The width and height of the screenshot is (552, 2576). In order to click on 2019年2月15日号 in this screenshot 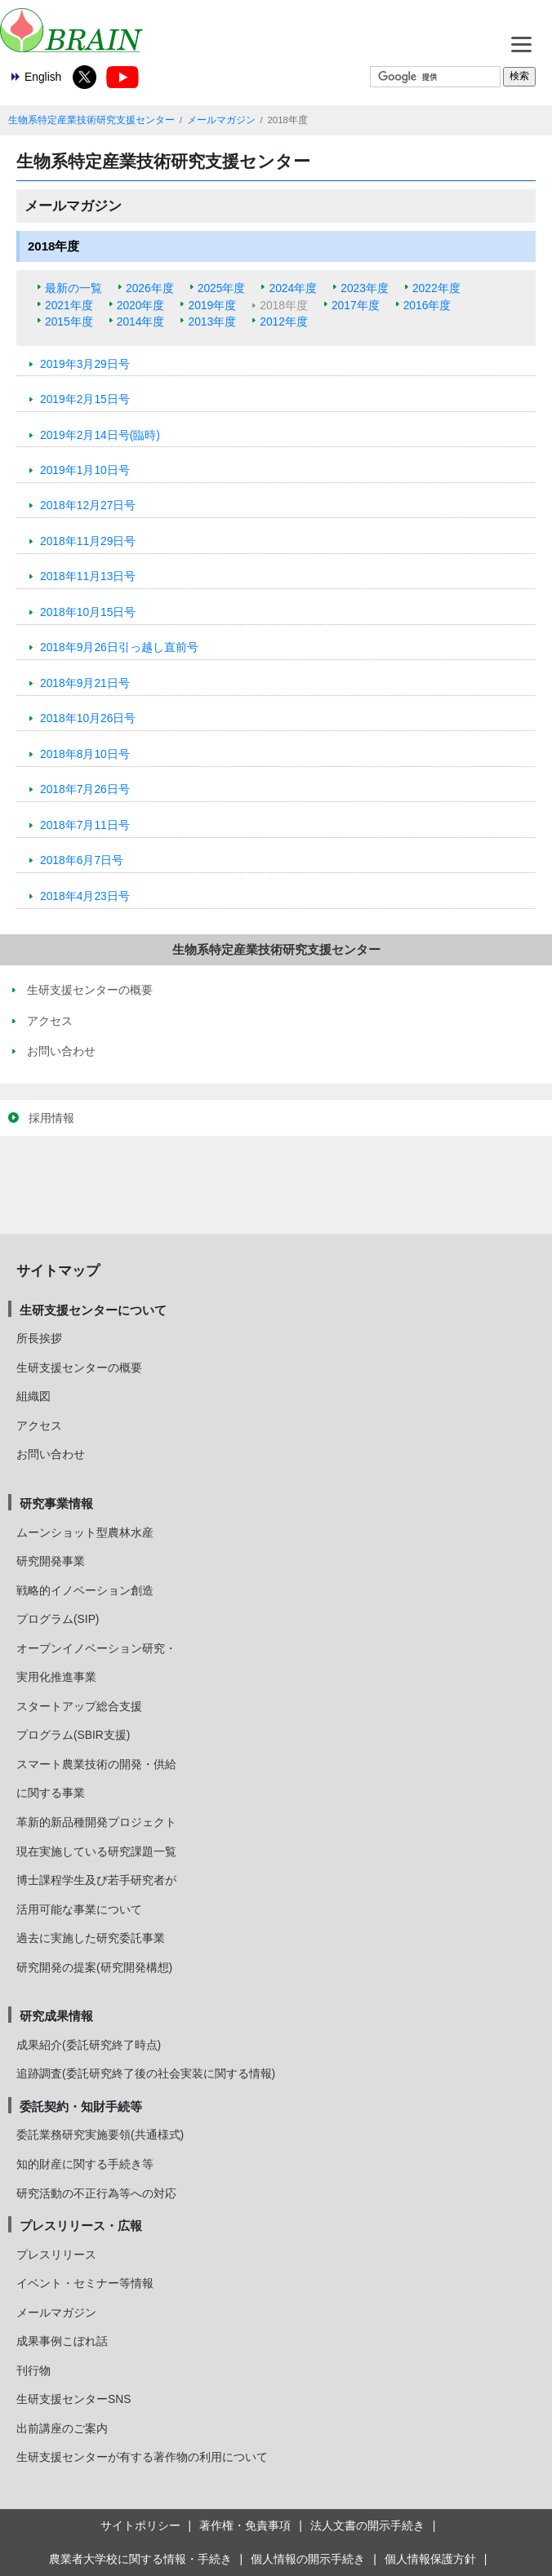, I will do `click(85, 399)`.